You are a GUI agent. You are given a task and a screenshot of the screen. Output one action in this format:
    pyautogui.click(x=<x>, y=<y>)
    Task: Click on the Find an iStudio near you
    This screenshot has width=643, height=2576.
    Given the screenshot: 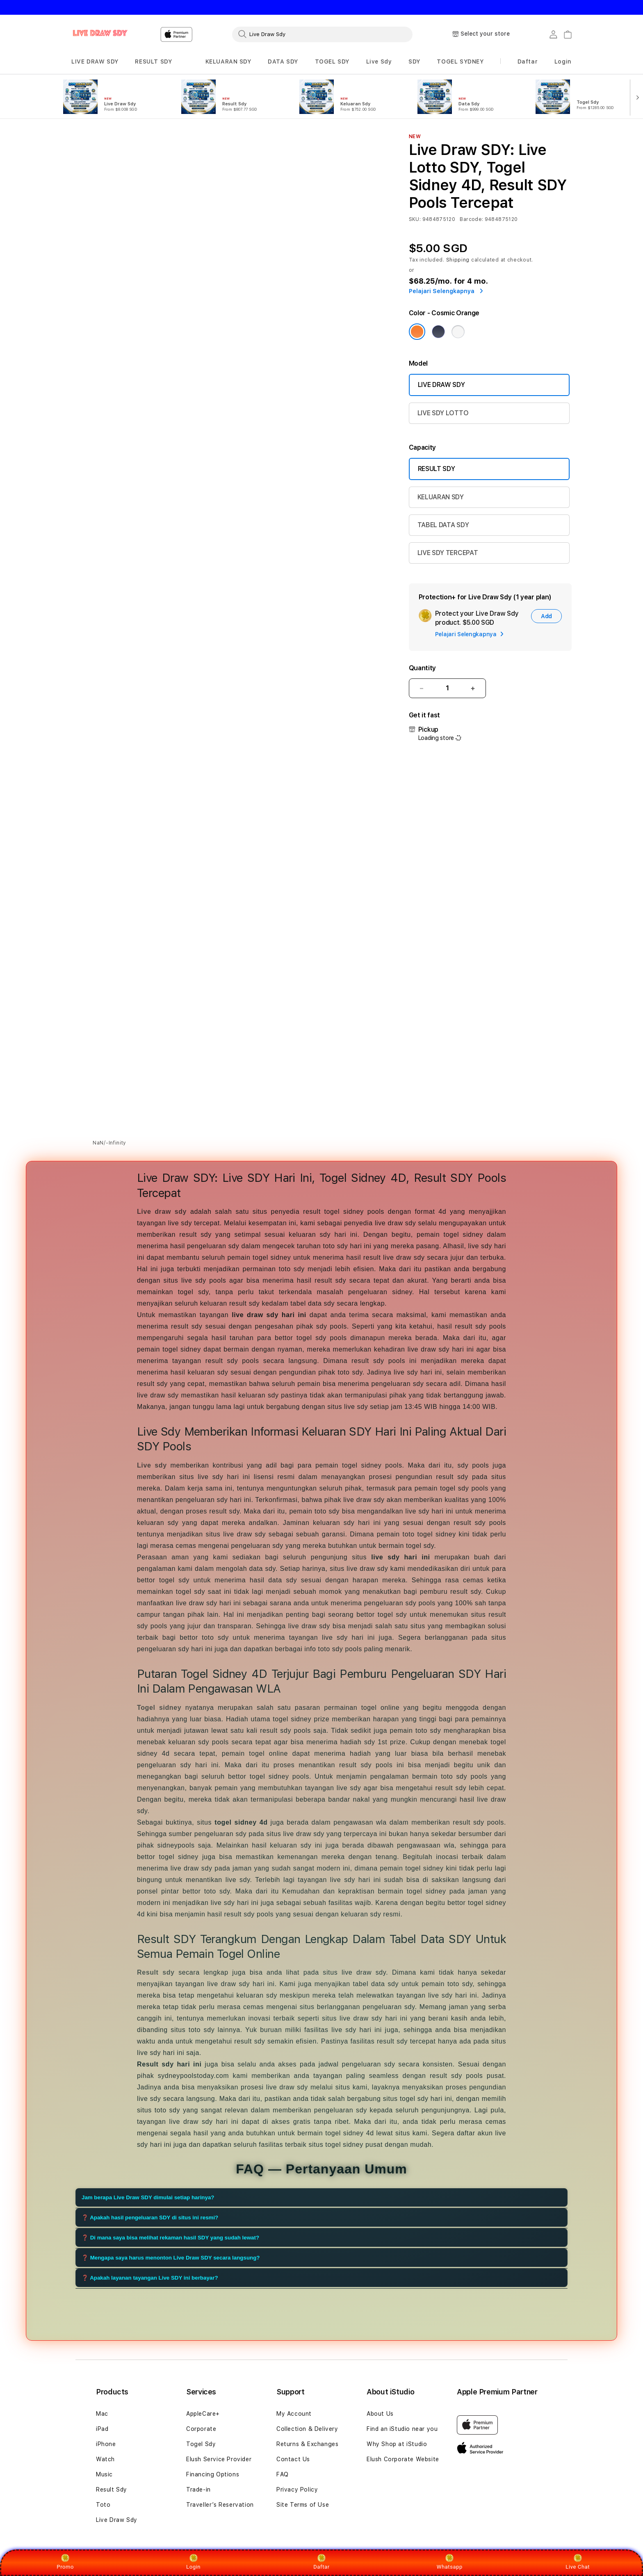 What is the action you would take?
    pyautogui.click(x=402, y=2429)
    